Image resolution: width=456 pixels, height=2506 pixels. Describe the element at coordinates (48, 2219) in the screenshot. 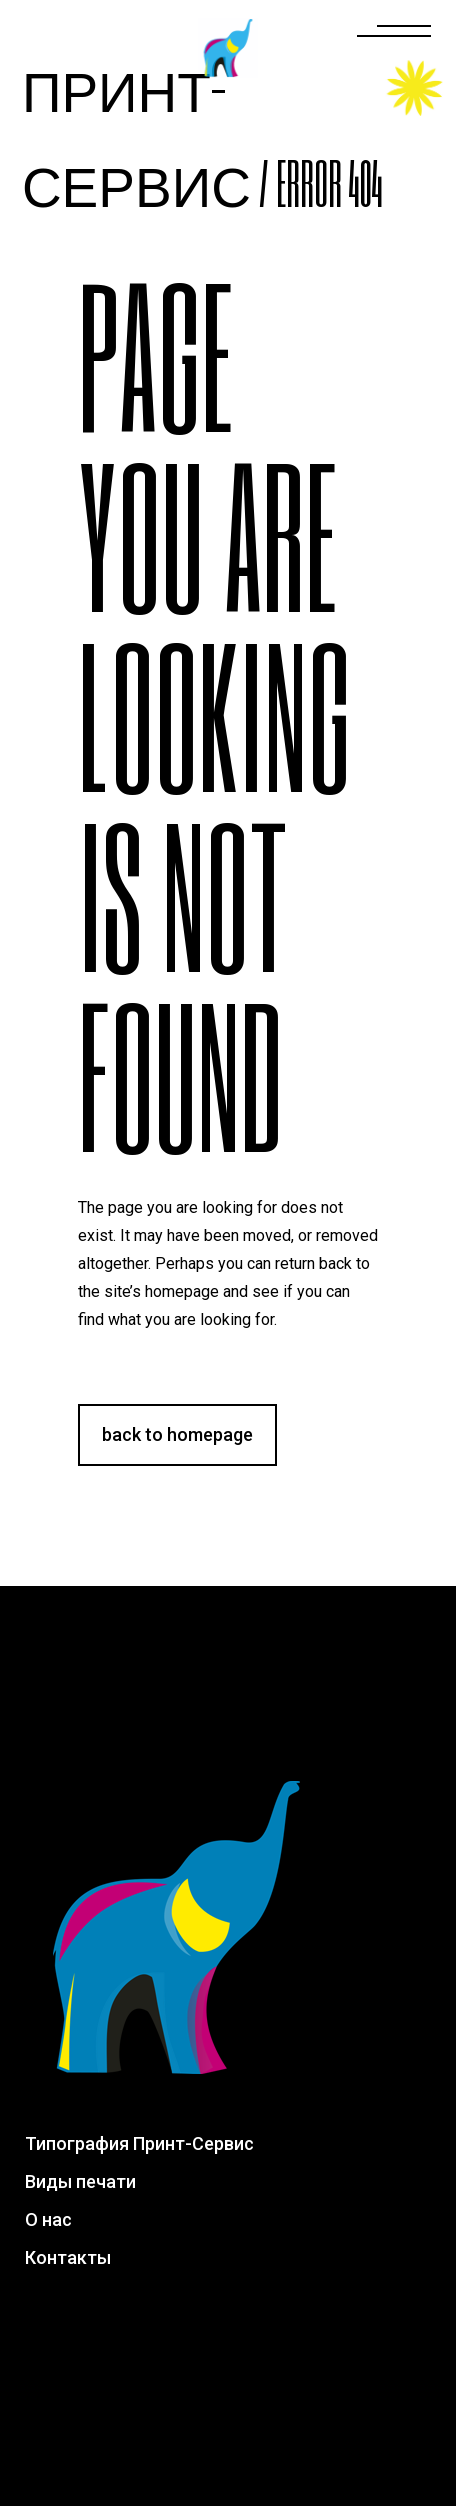

I see `О нас` at that location.